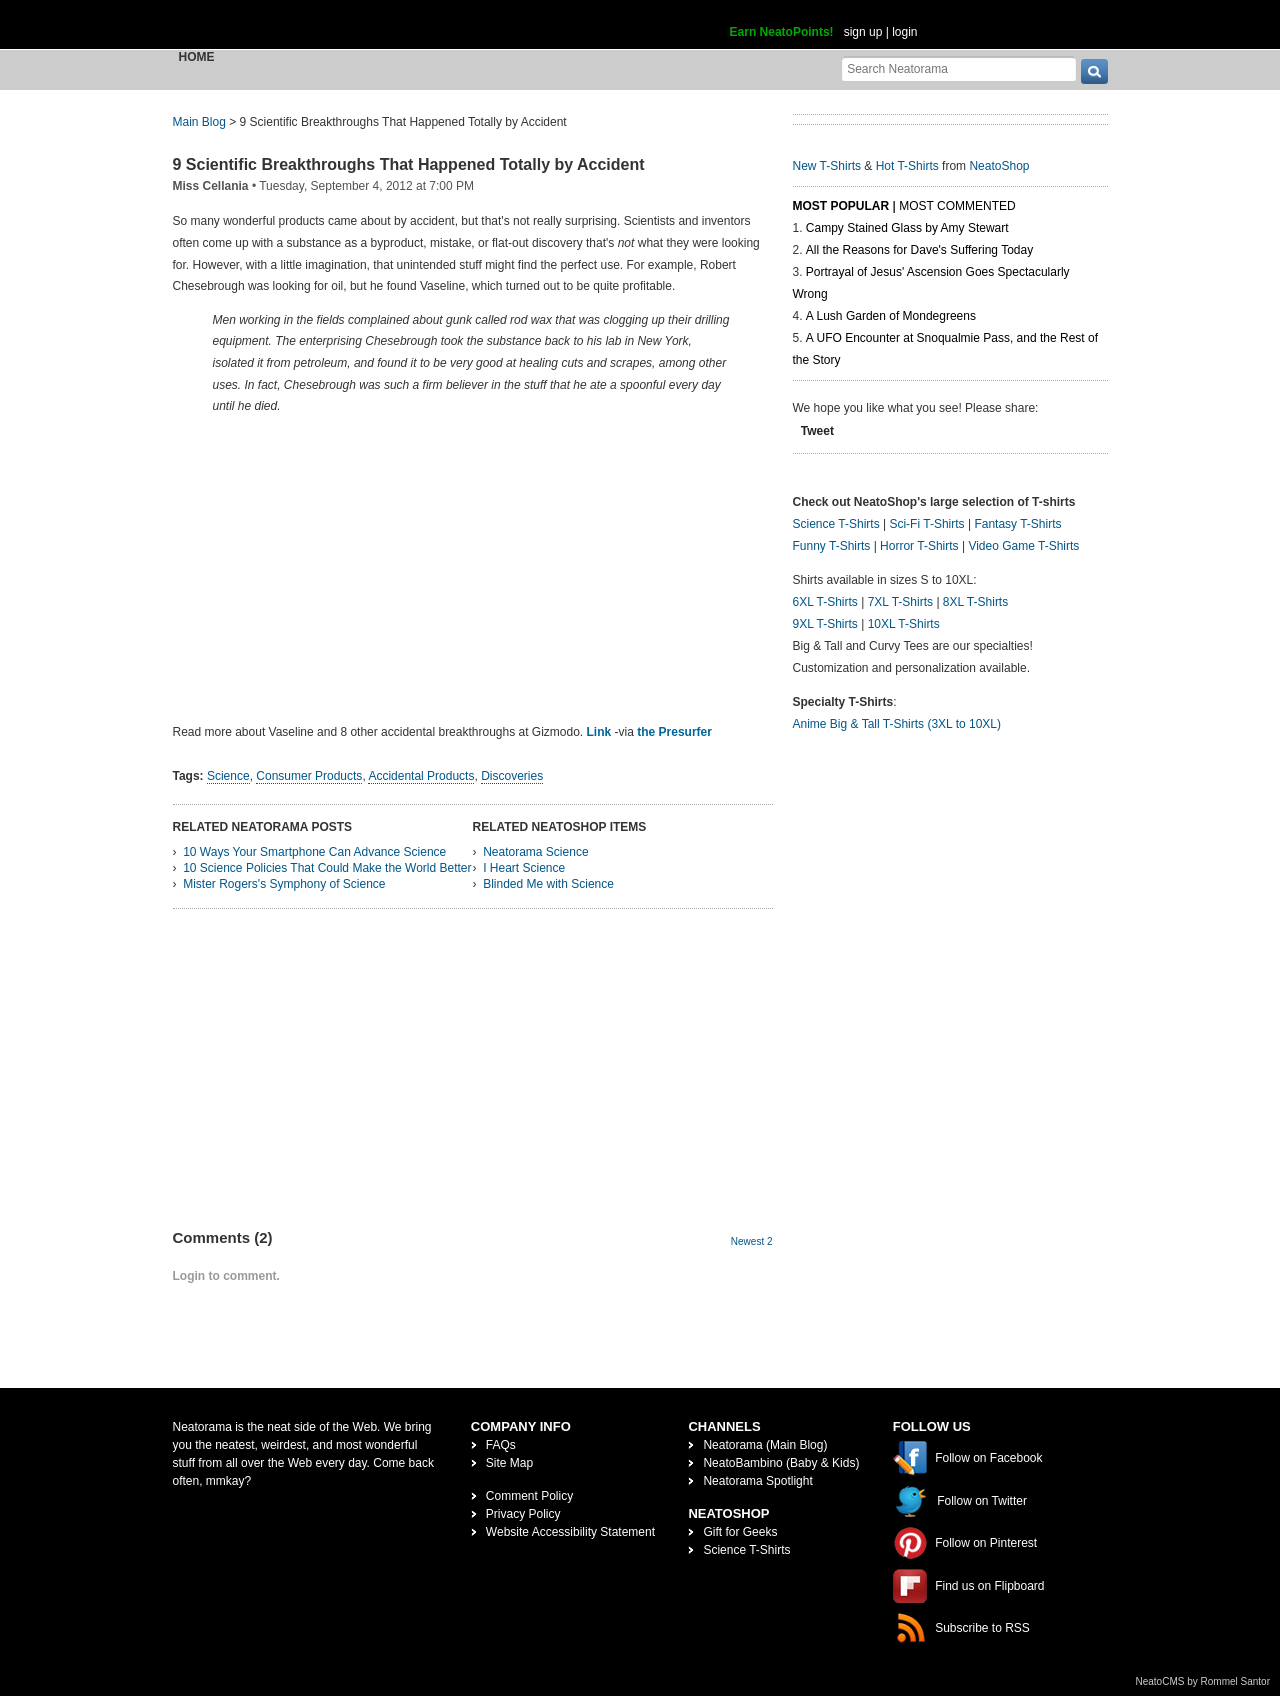  Describe the element at coordinates (841, 206) in the screenshot. I see `Most Popular` at that location.